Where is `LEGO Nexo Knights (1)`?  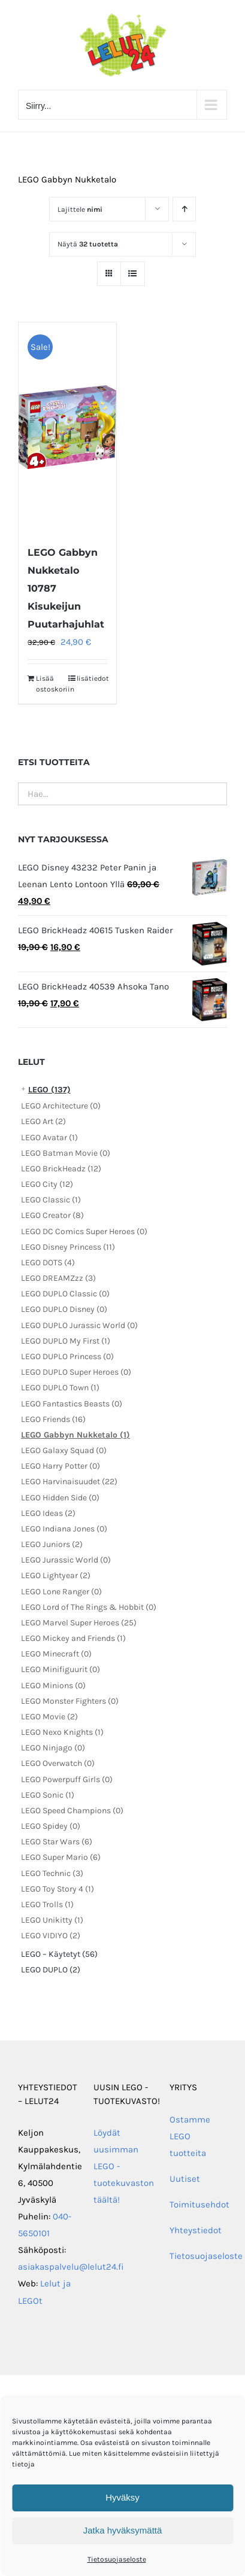 LEGO Nexo Knights (1) is located at coordinates (62, 1732).